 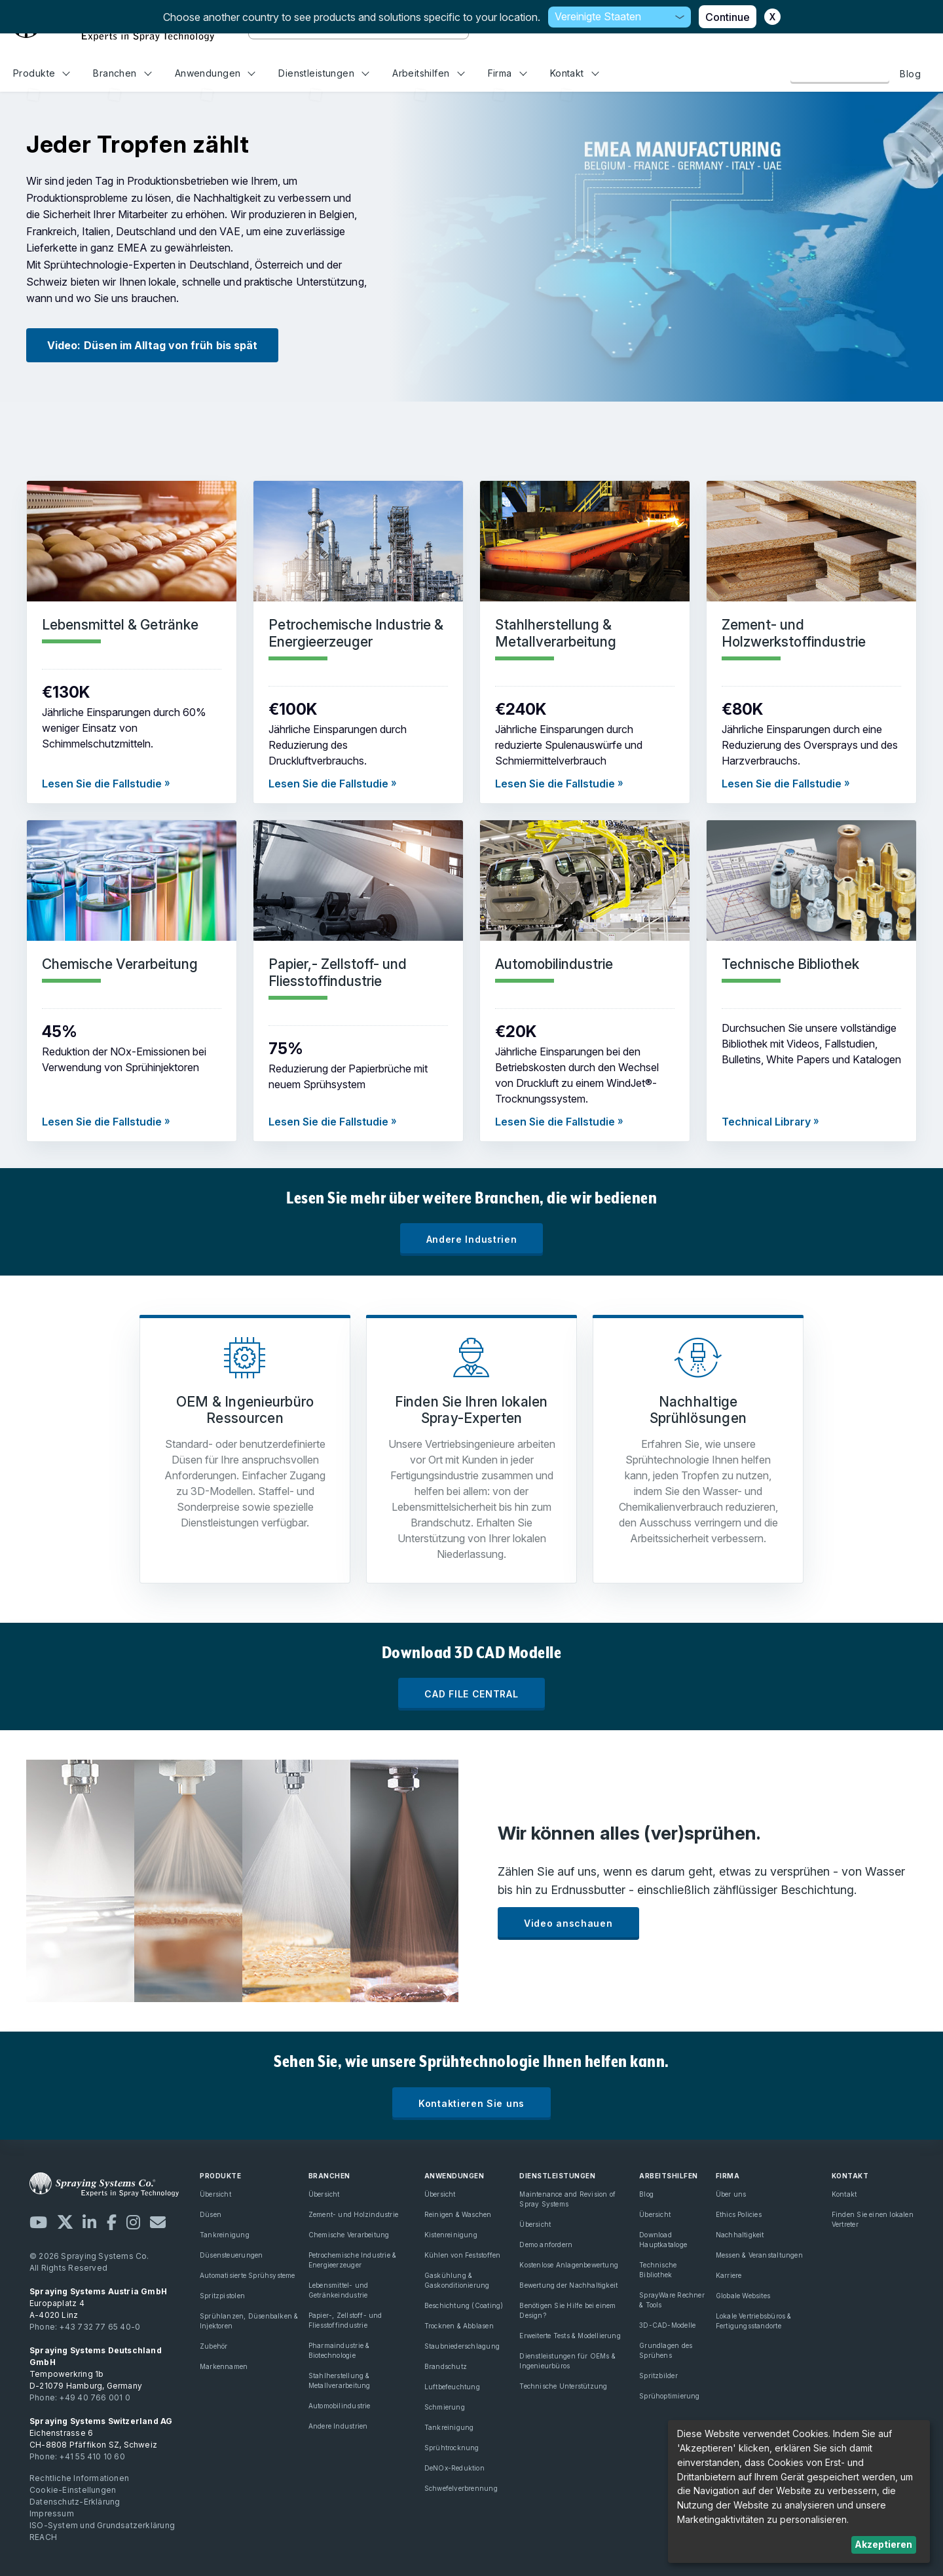 I want to click on Continue, so click(x=727, y=17).